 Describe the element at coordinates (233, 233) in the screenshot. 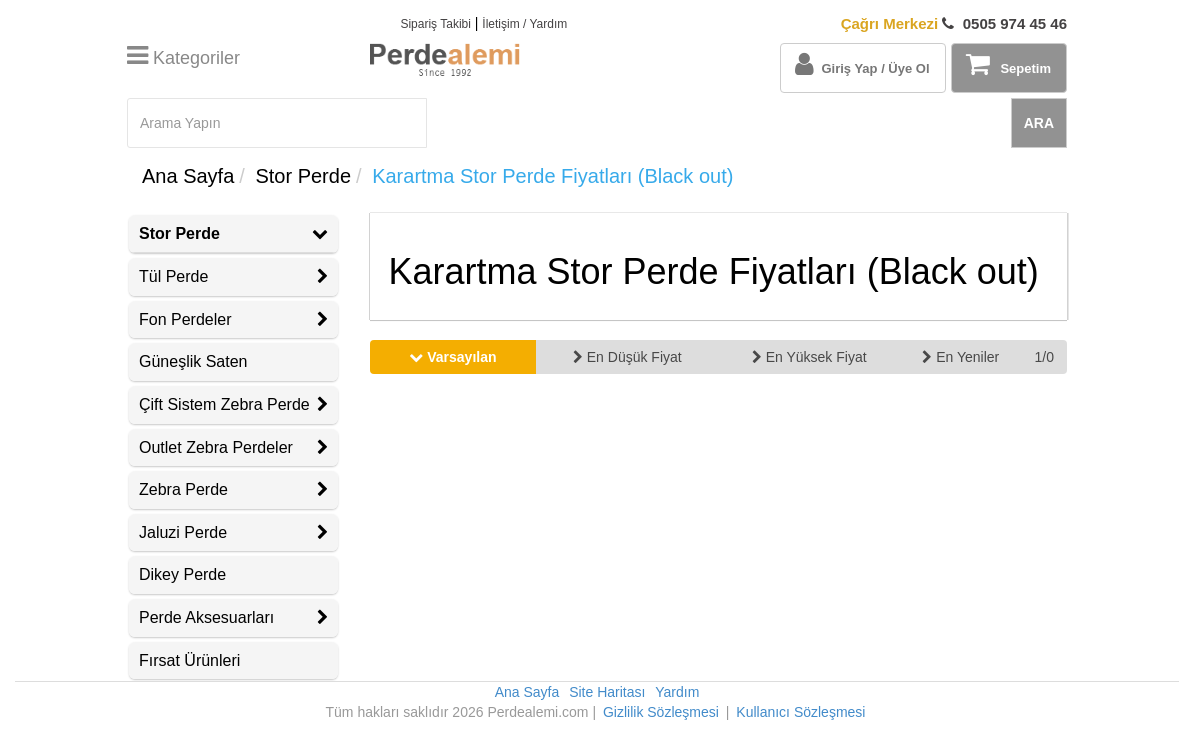

I see `Stor Perde [button]` at that location.